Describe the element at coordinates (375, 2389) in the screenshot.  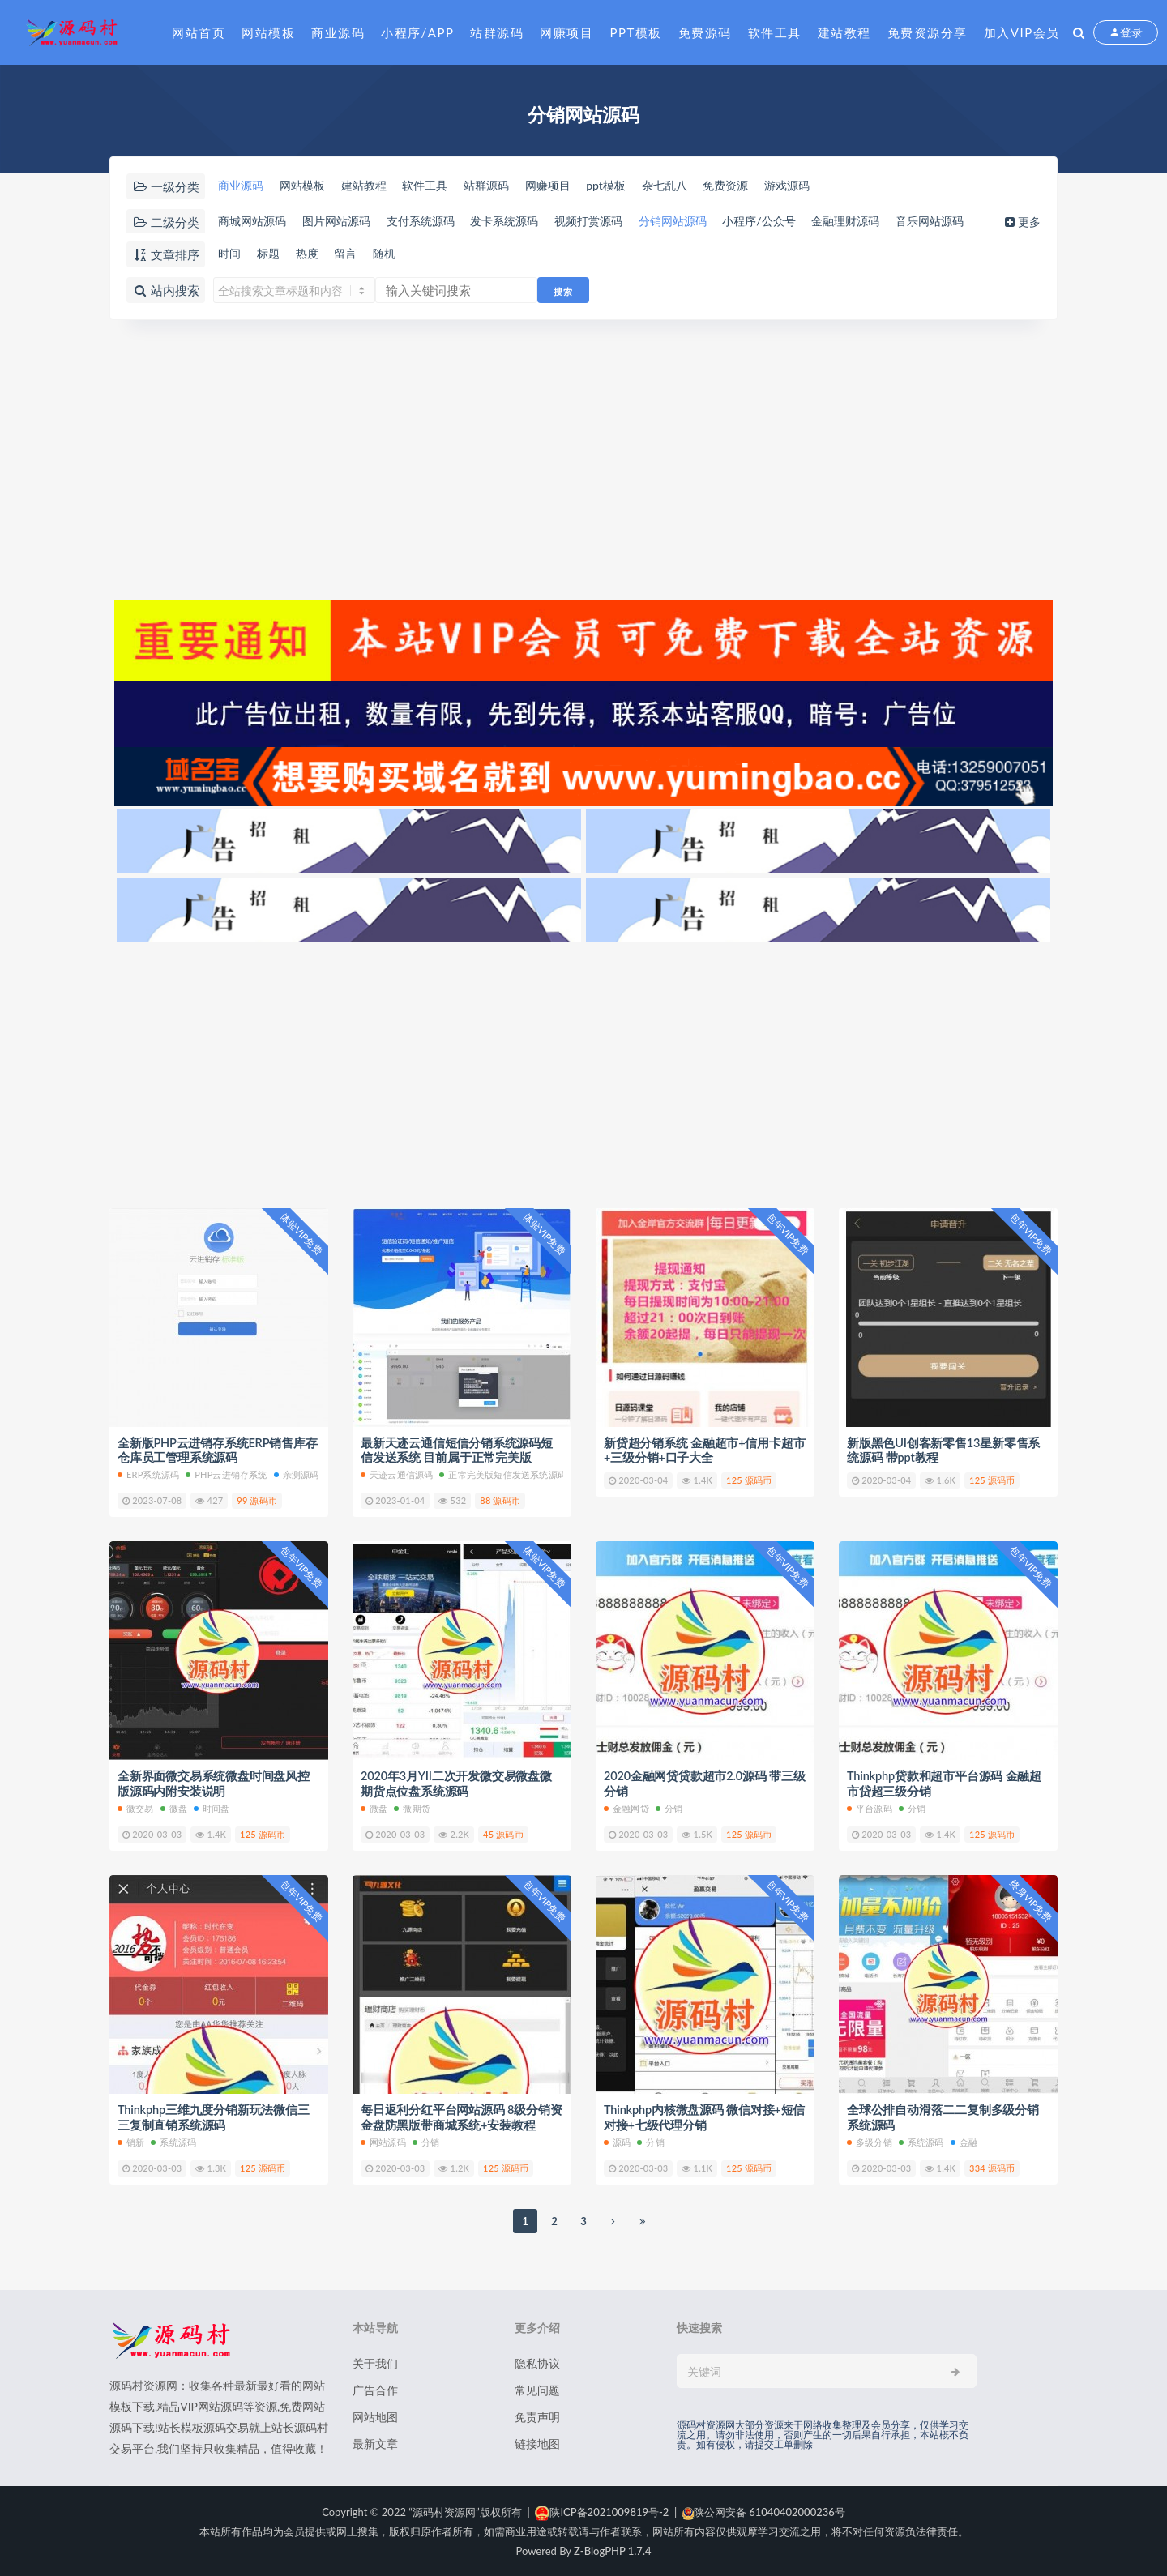
I see `广告合作` at that location.